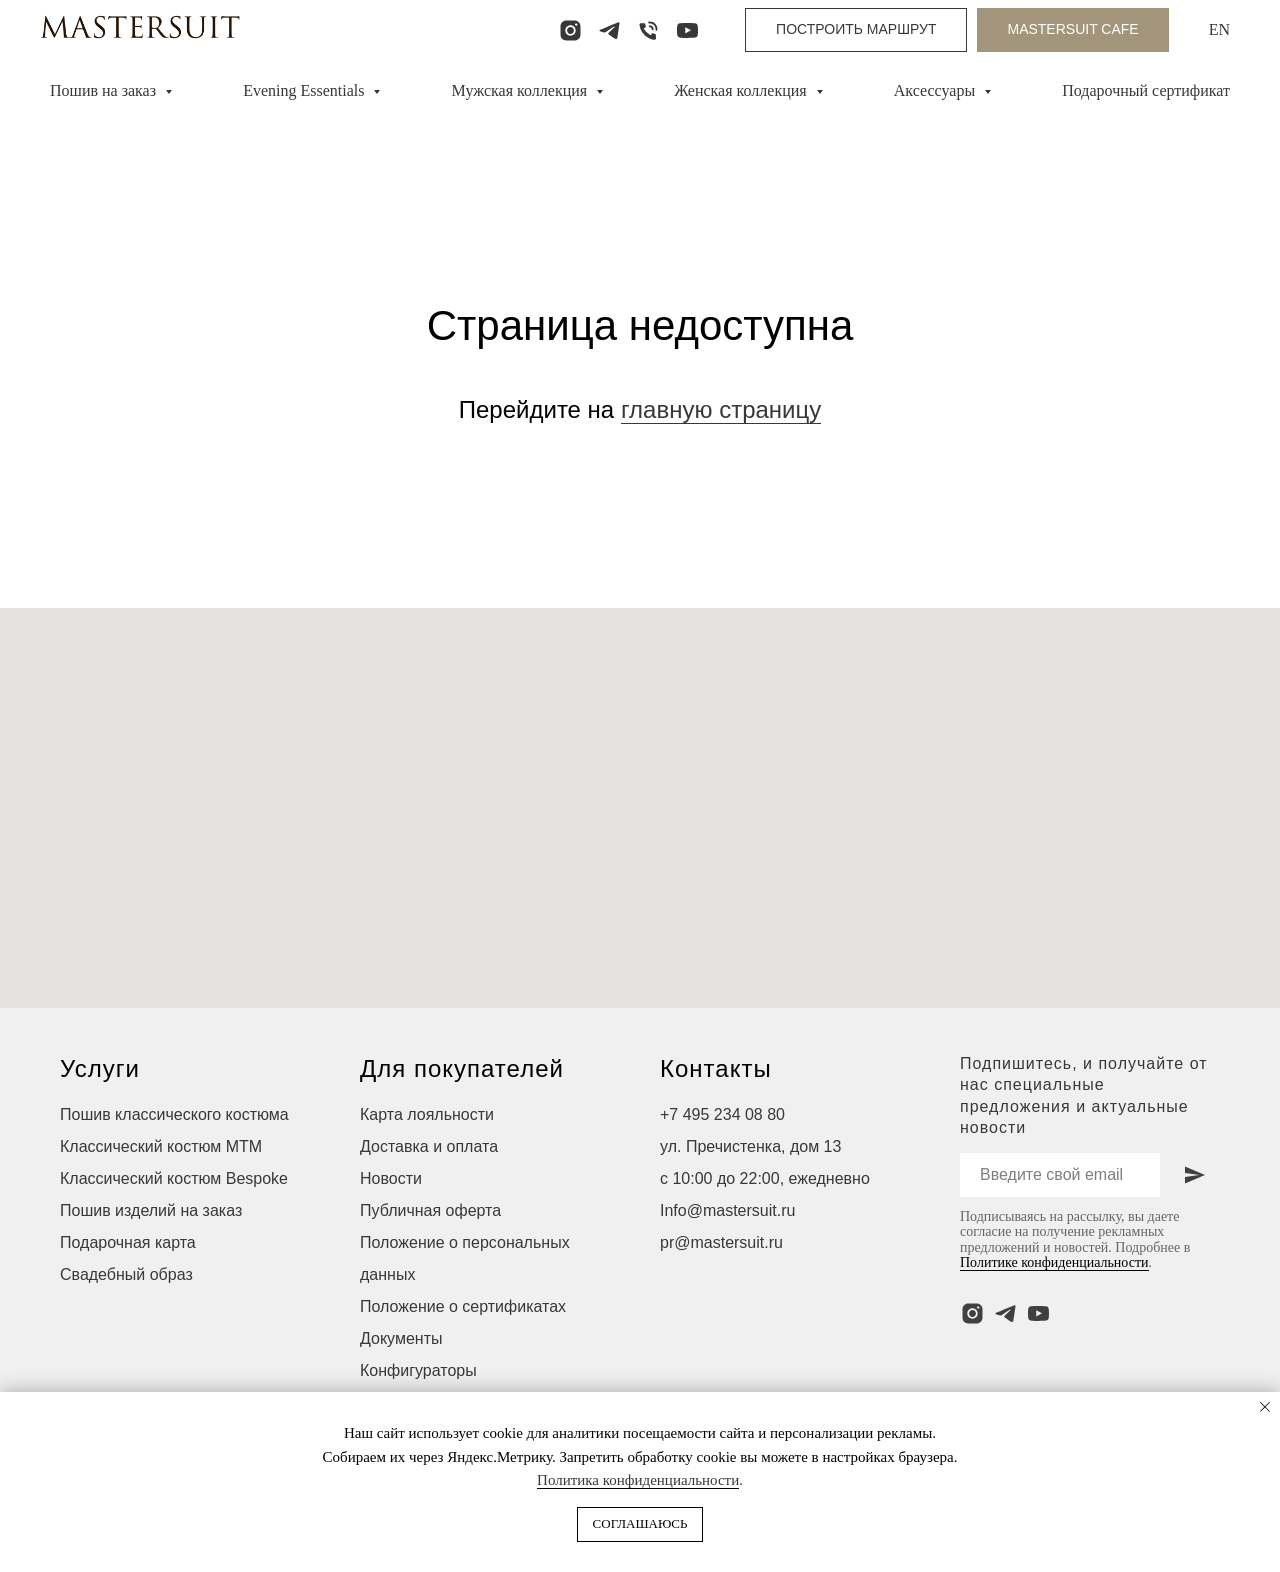  I want to click on [Телефон], so click(648, 30).